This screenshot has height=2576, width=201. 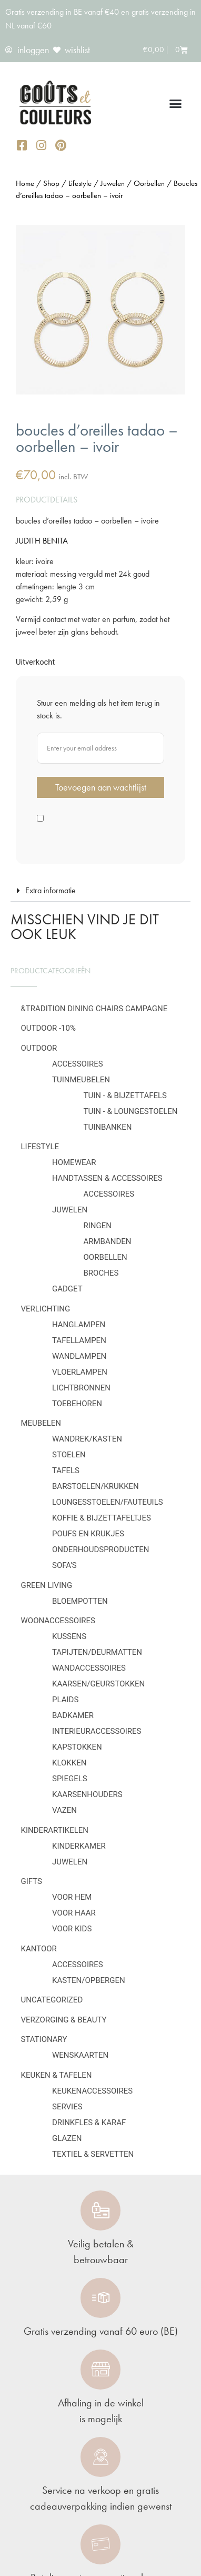 I want to click on Tapijten/deurmatten, so click(x=97, y=1652).